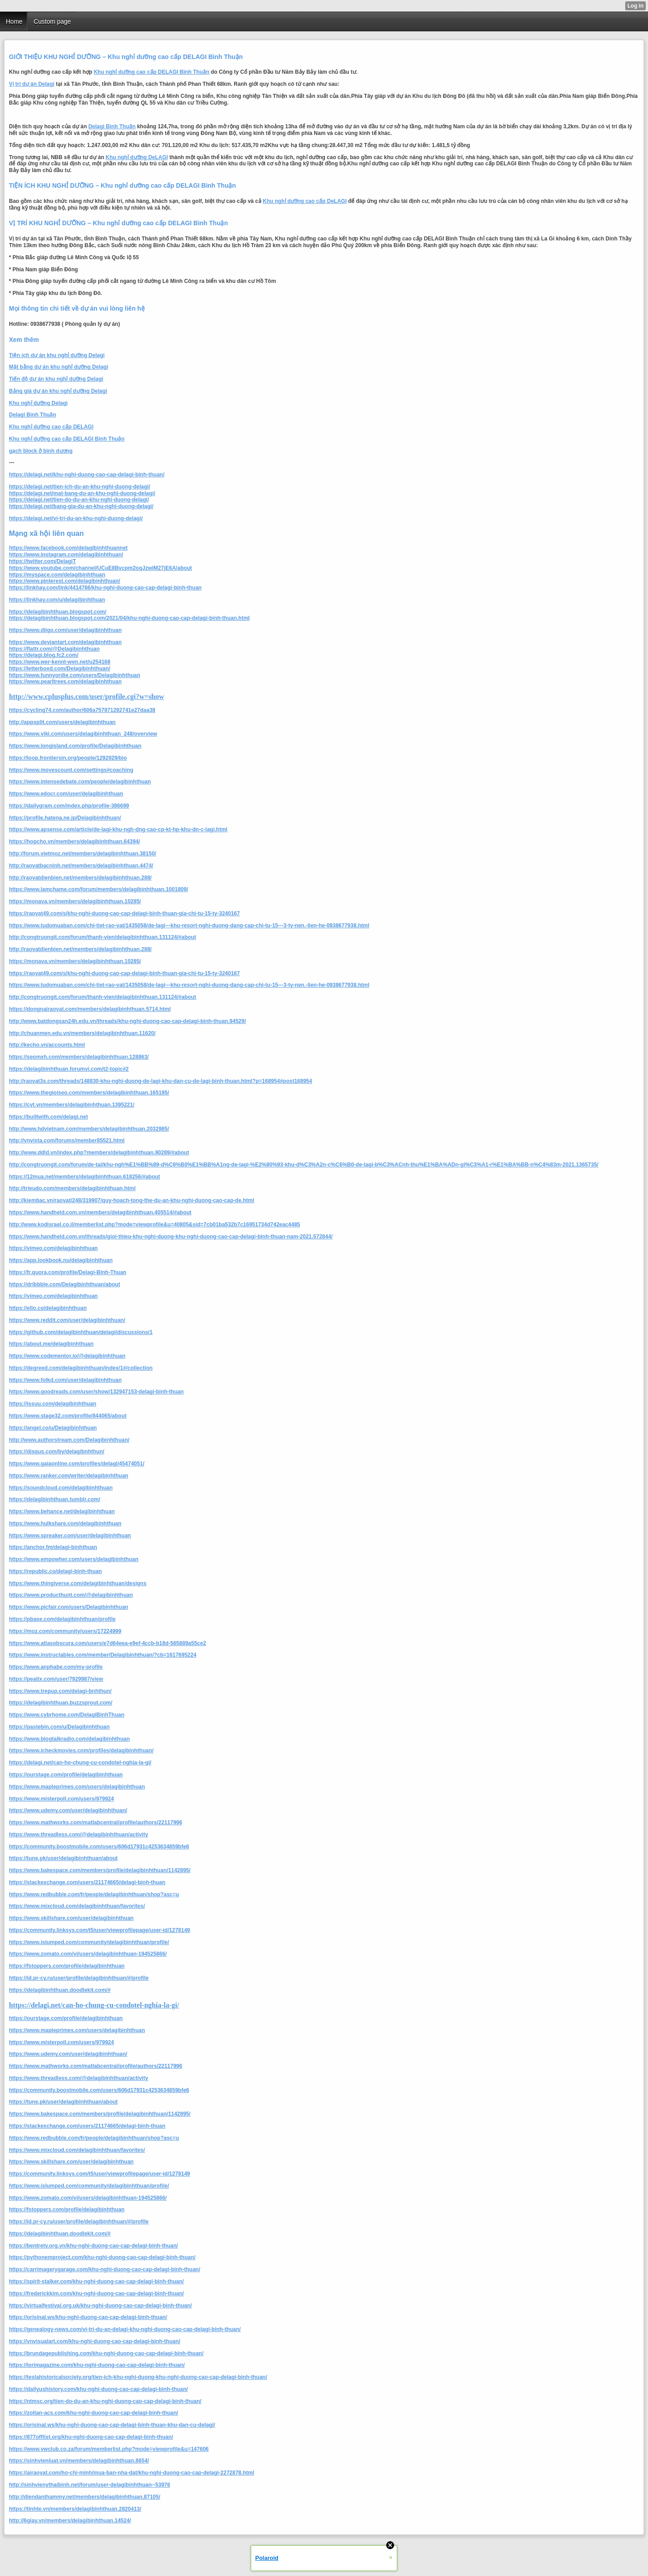 The image size is (648, 2576). Describe the element at coordinates (54, 649) in the screenshot. I see `https://flattr.com/@Delagibinhthuan` at that location.